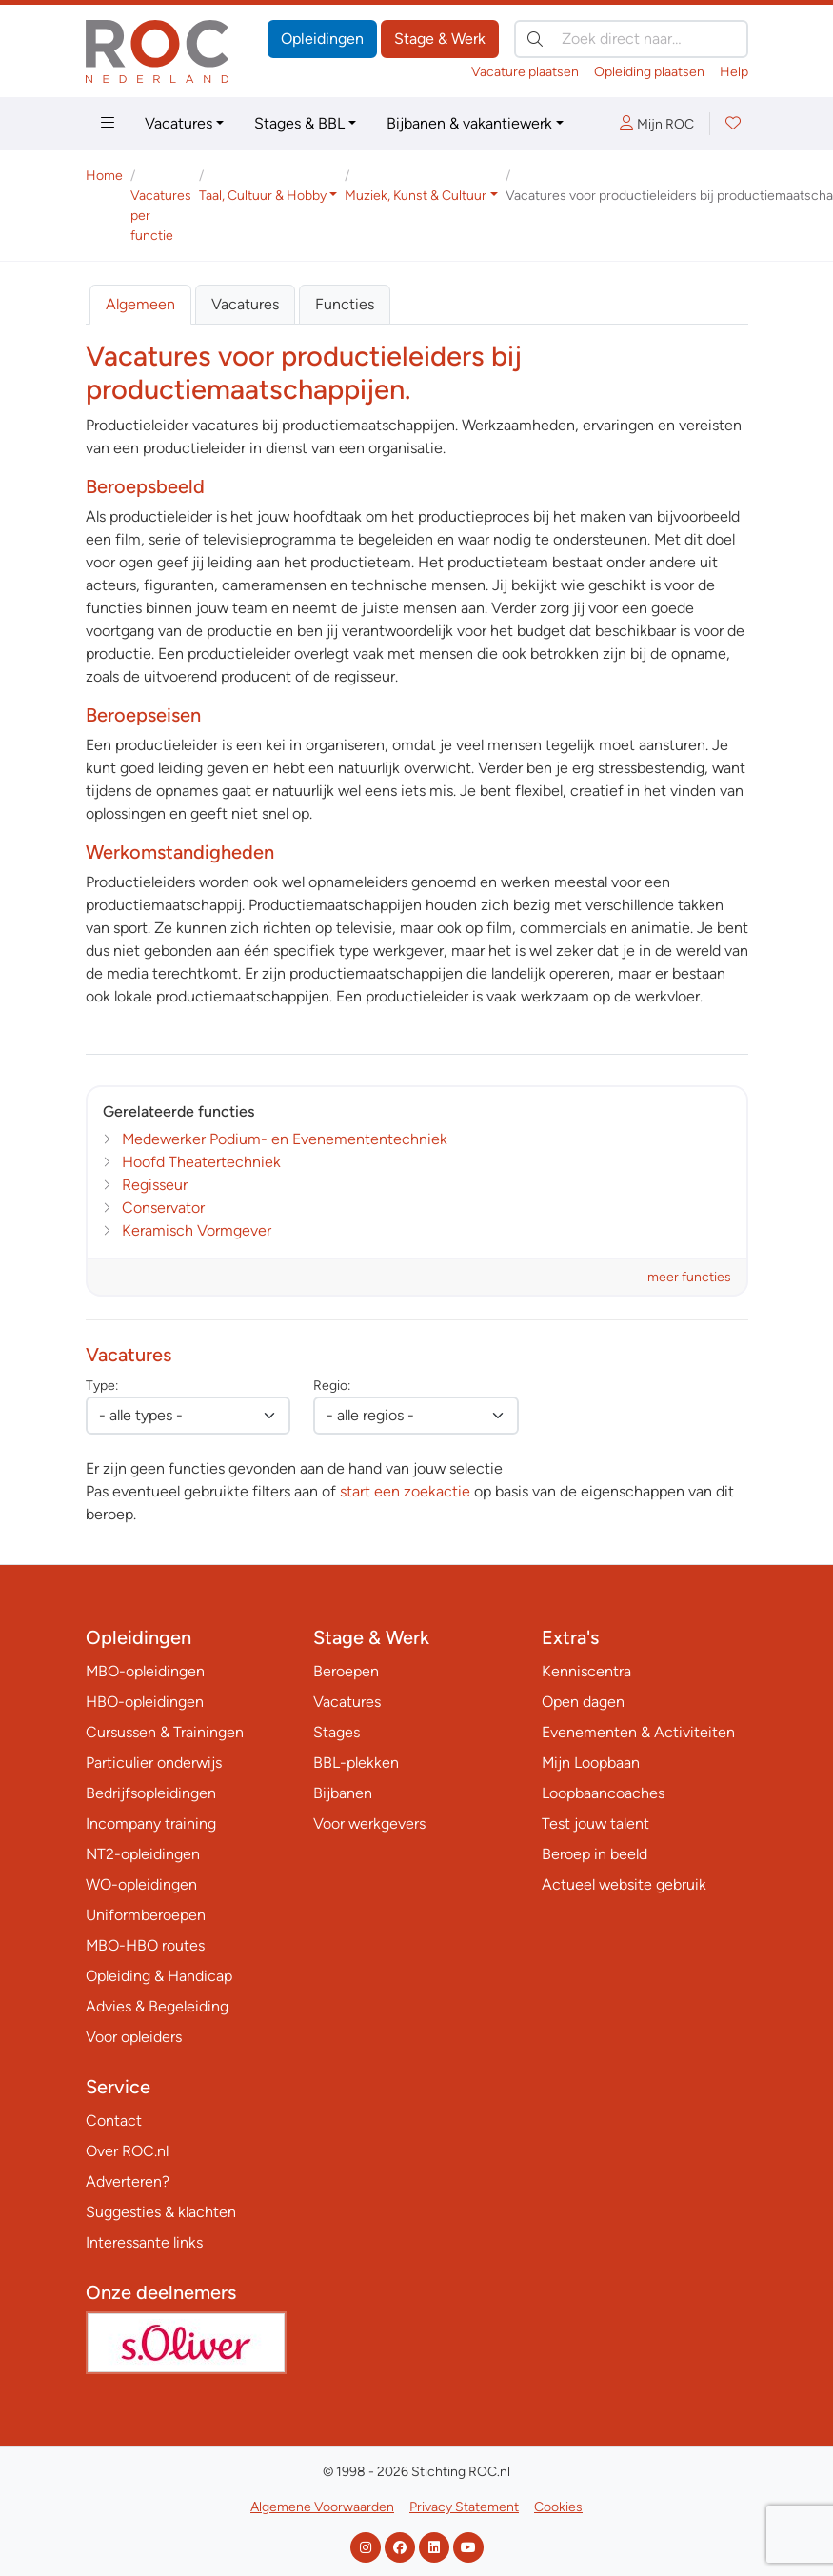 The image size is (833, 2576). Describe the element at coordinates (299, 123) in the screenshot. I see `Stages & BBL` at that location.